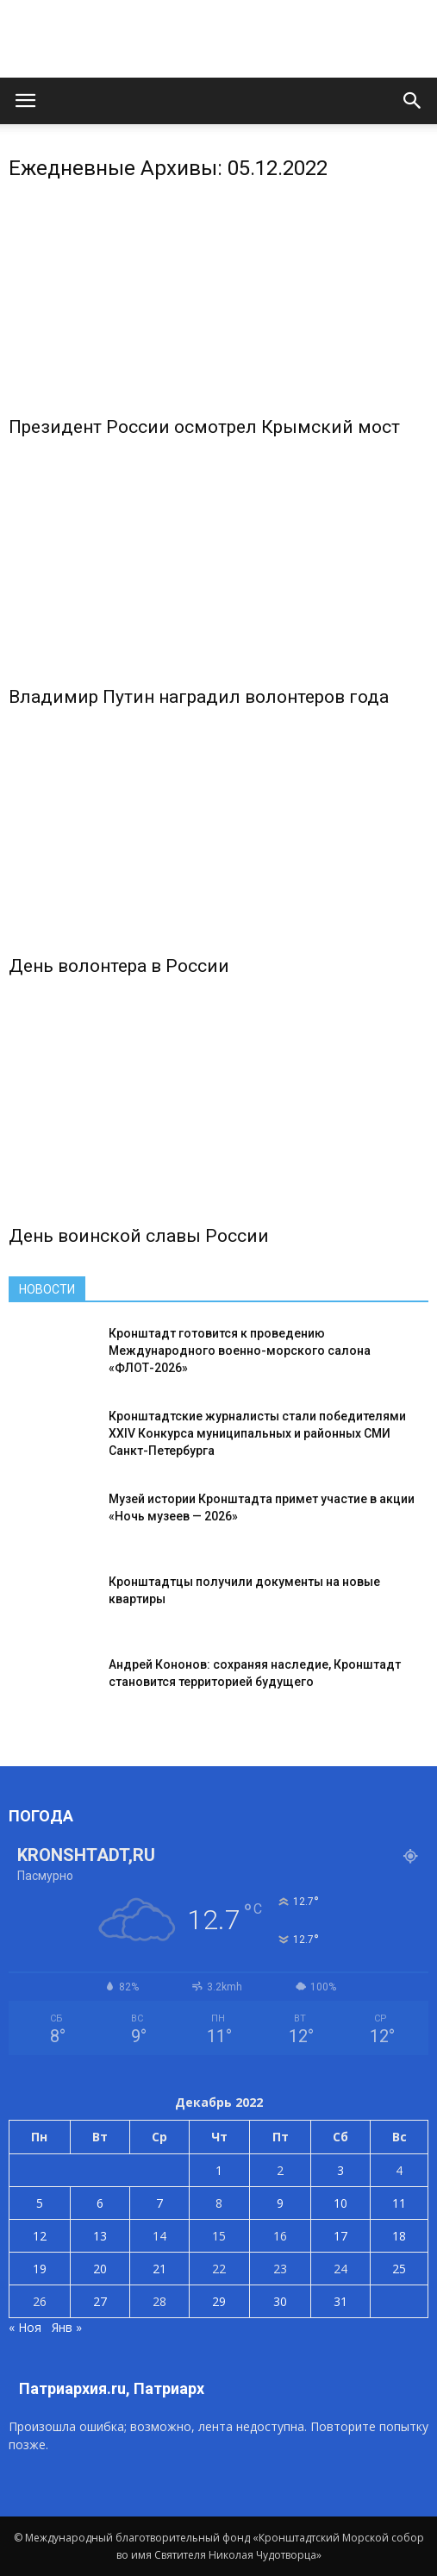 This screenshot has height=2576, width=437. I want to click on Янв », so click(67, 2327).